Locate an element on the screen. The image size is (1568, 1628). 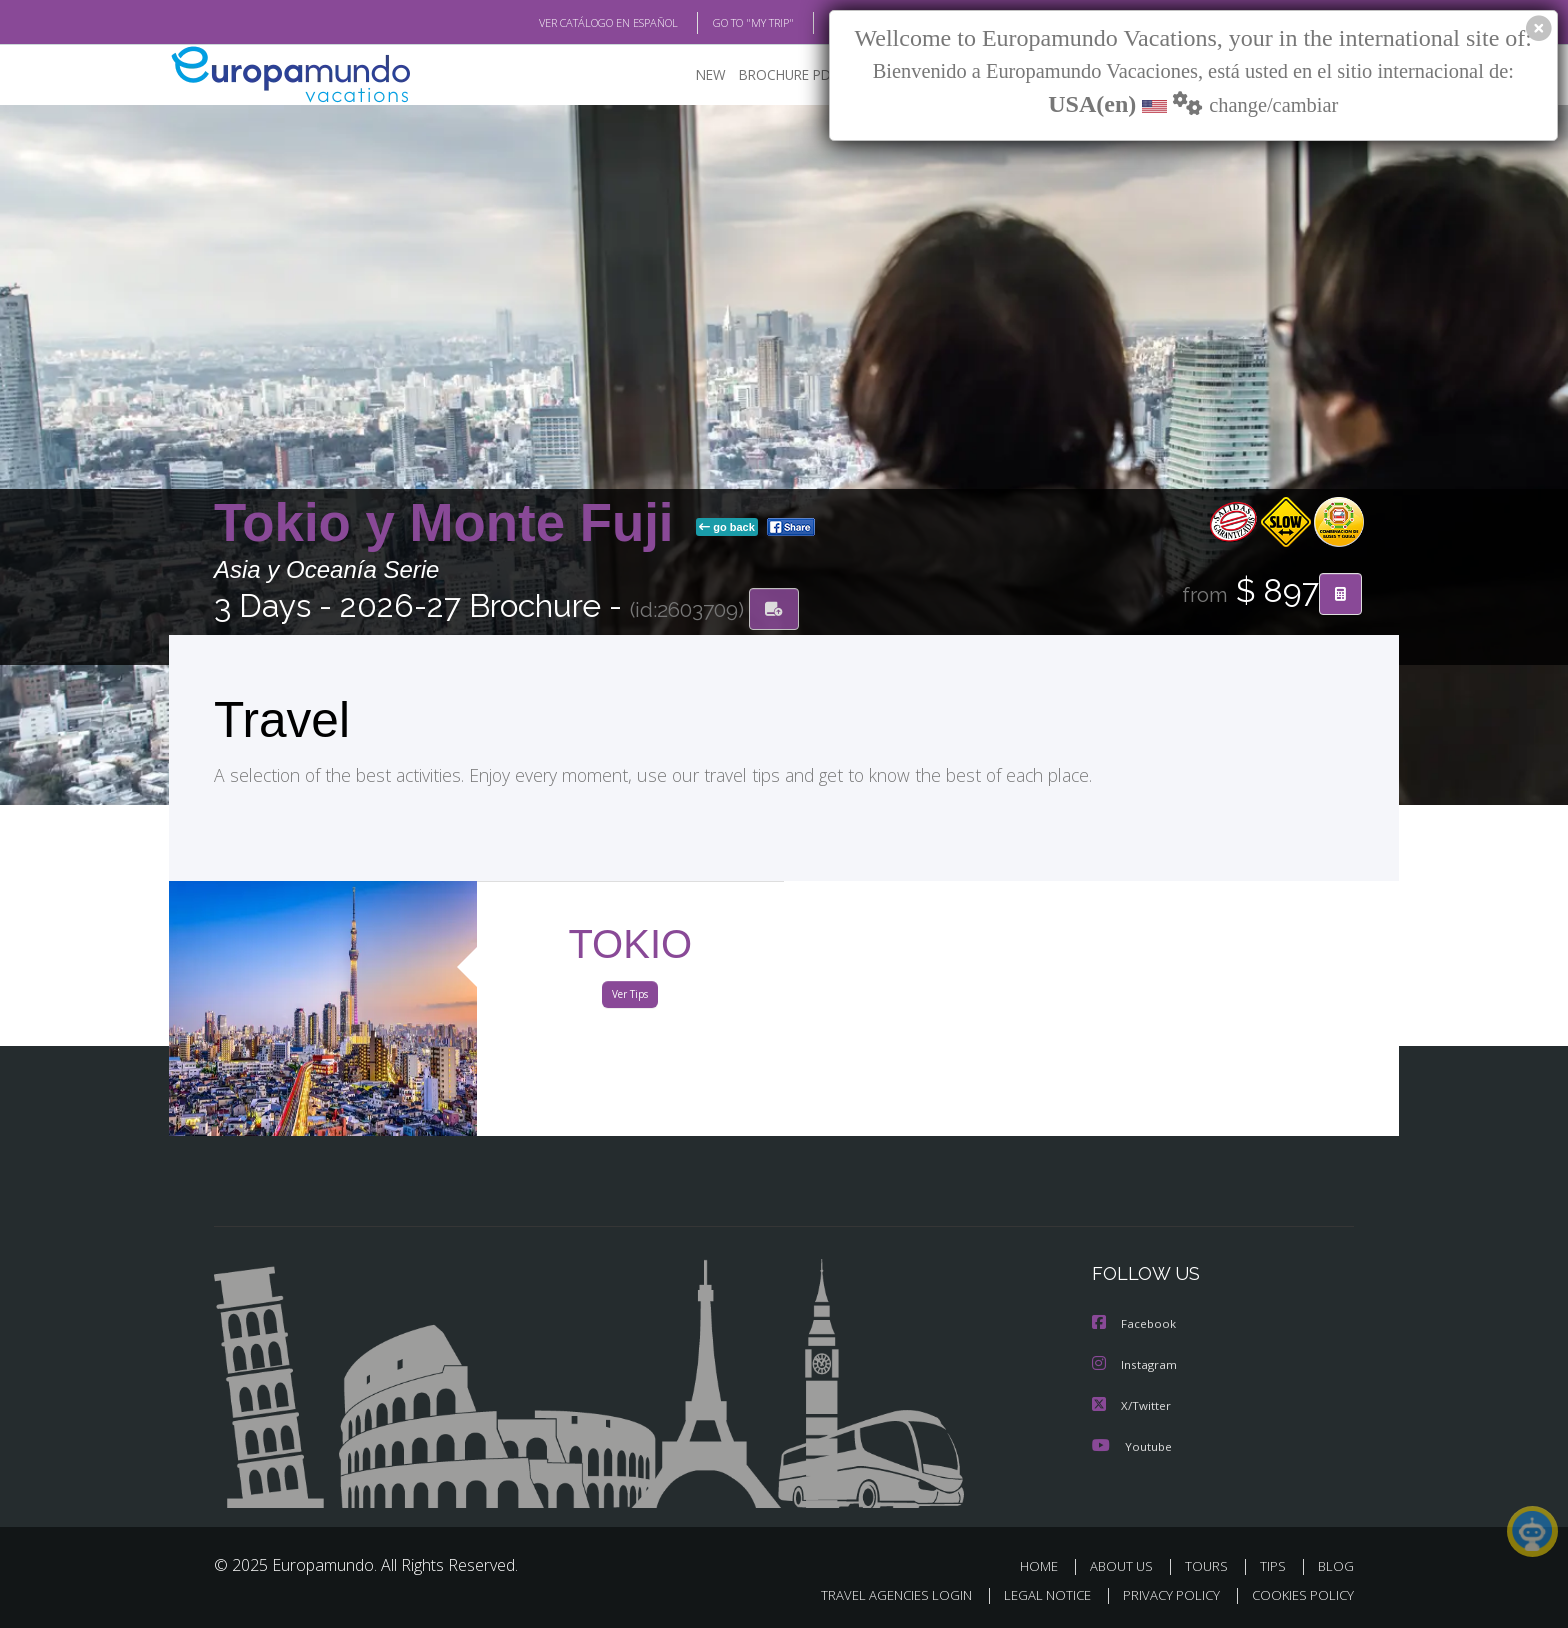
Tokio y Monte Fuji is located at coordinates (451, 523).